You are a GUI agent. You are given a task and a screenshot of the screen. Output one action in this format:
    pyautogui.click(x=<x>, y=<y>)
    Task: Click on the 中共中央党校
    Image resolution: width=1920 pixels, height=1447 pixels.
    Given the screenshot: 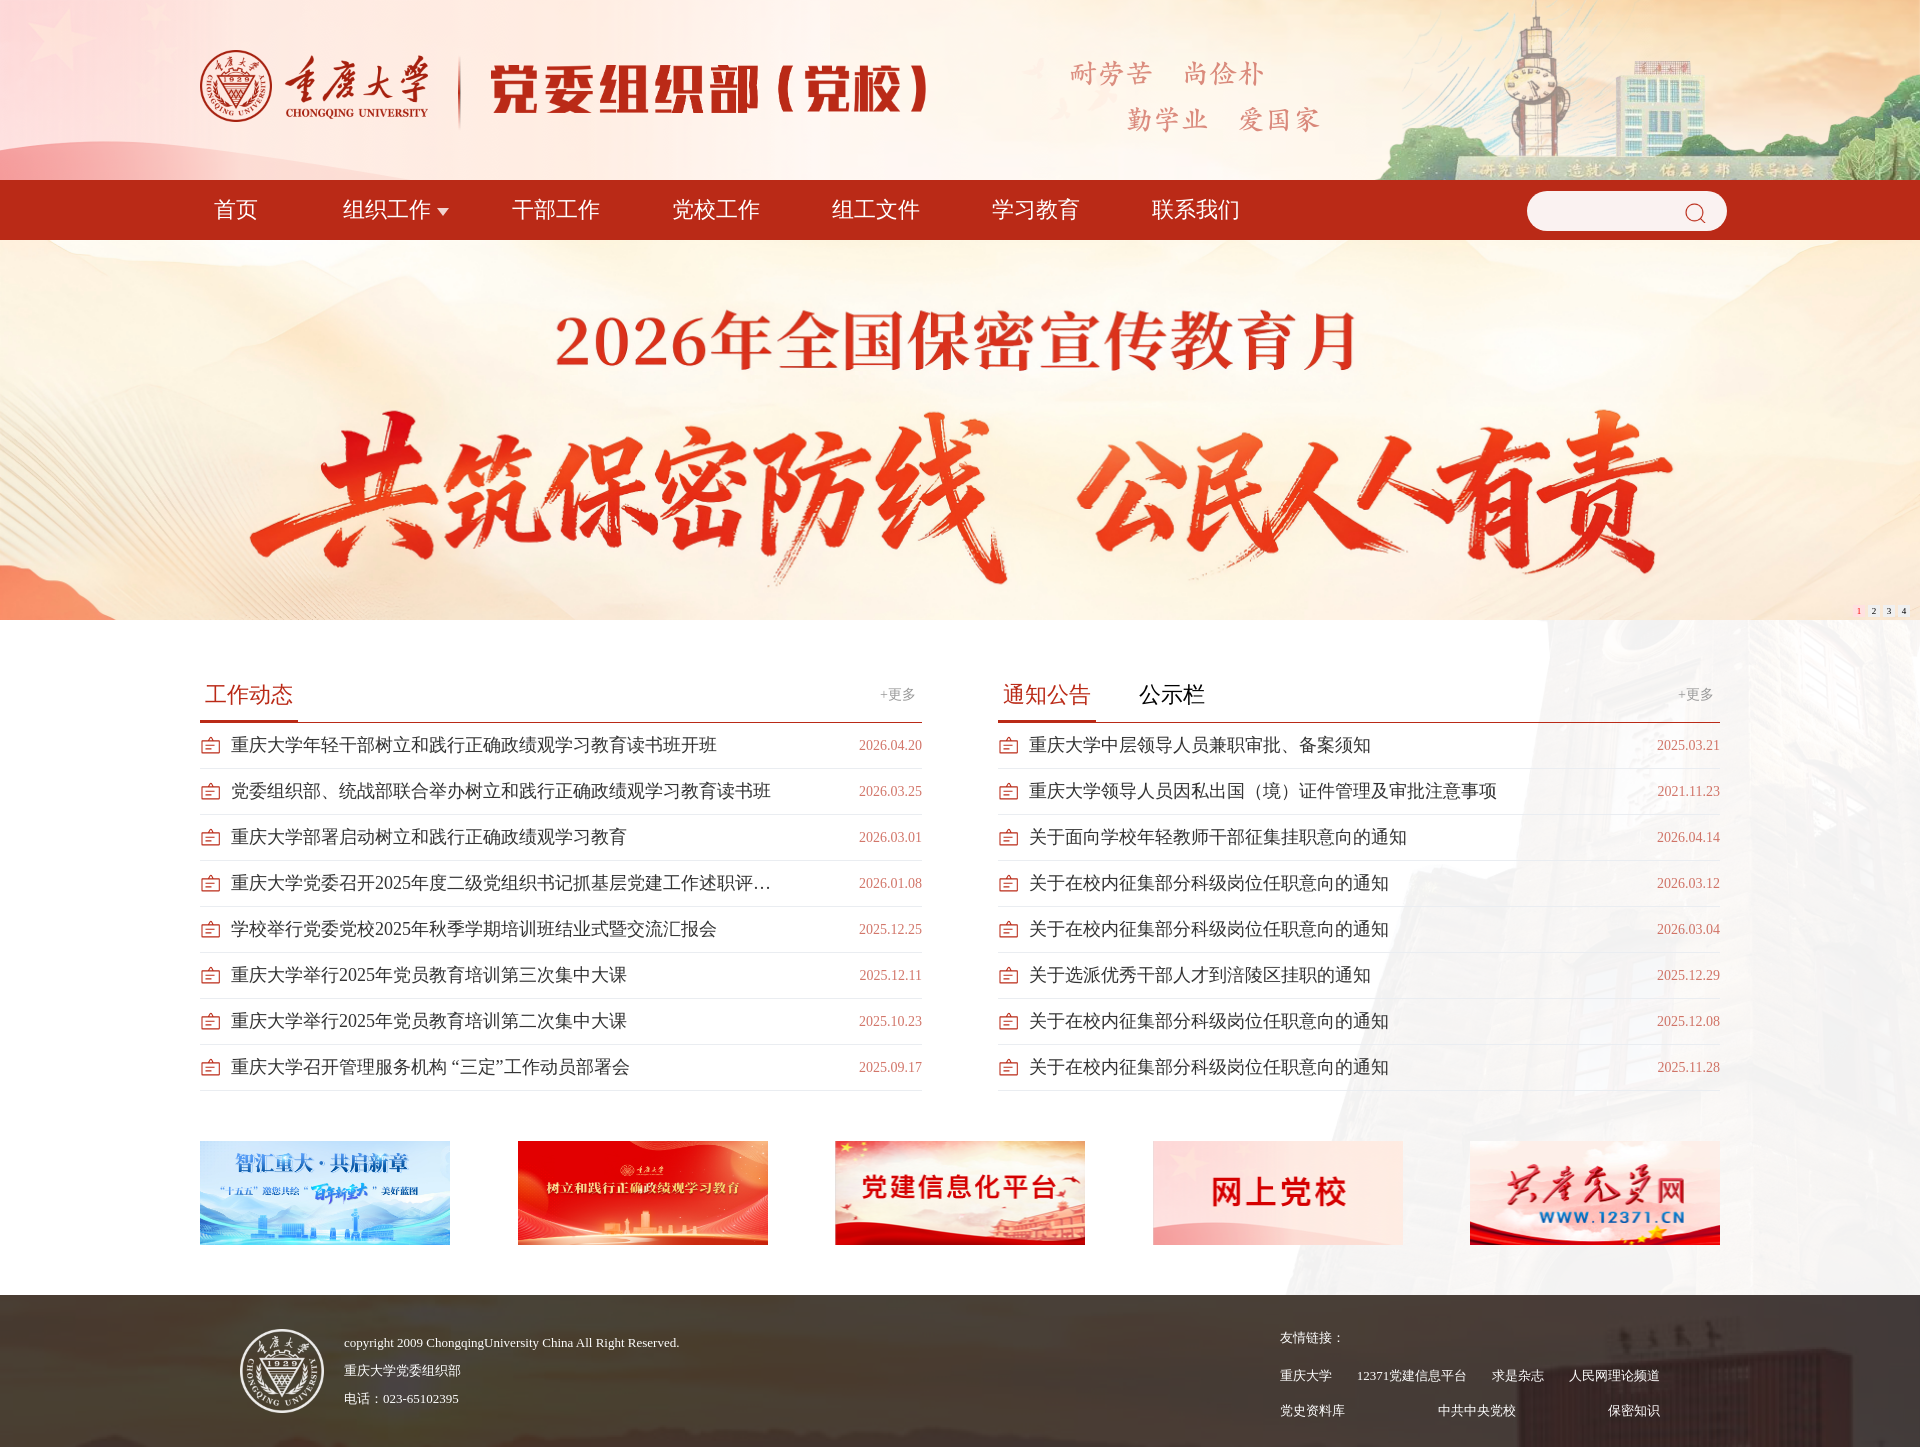 What is the action you would take?
    pyautogui.click(x=1477, y=1410)
    